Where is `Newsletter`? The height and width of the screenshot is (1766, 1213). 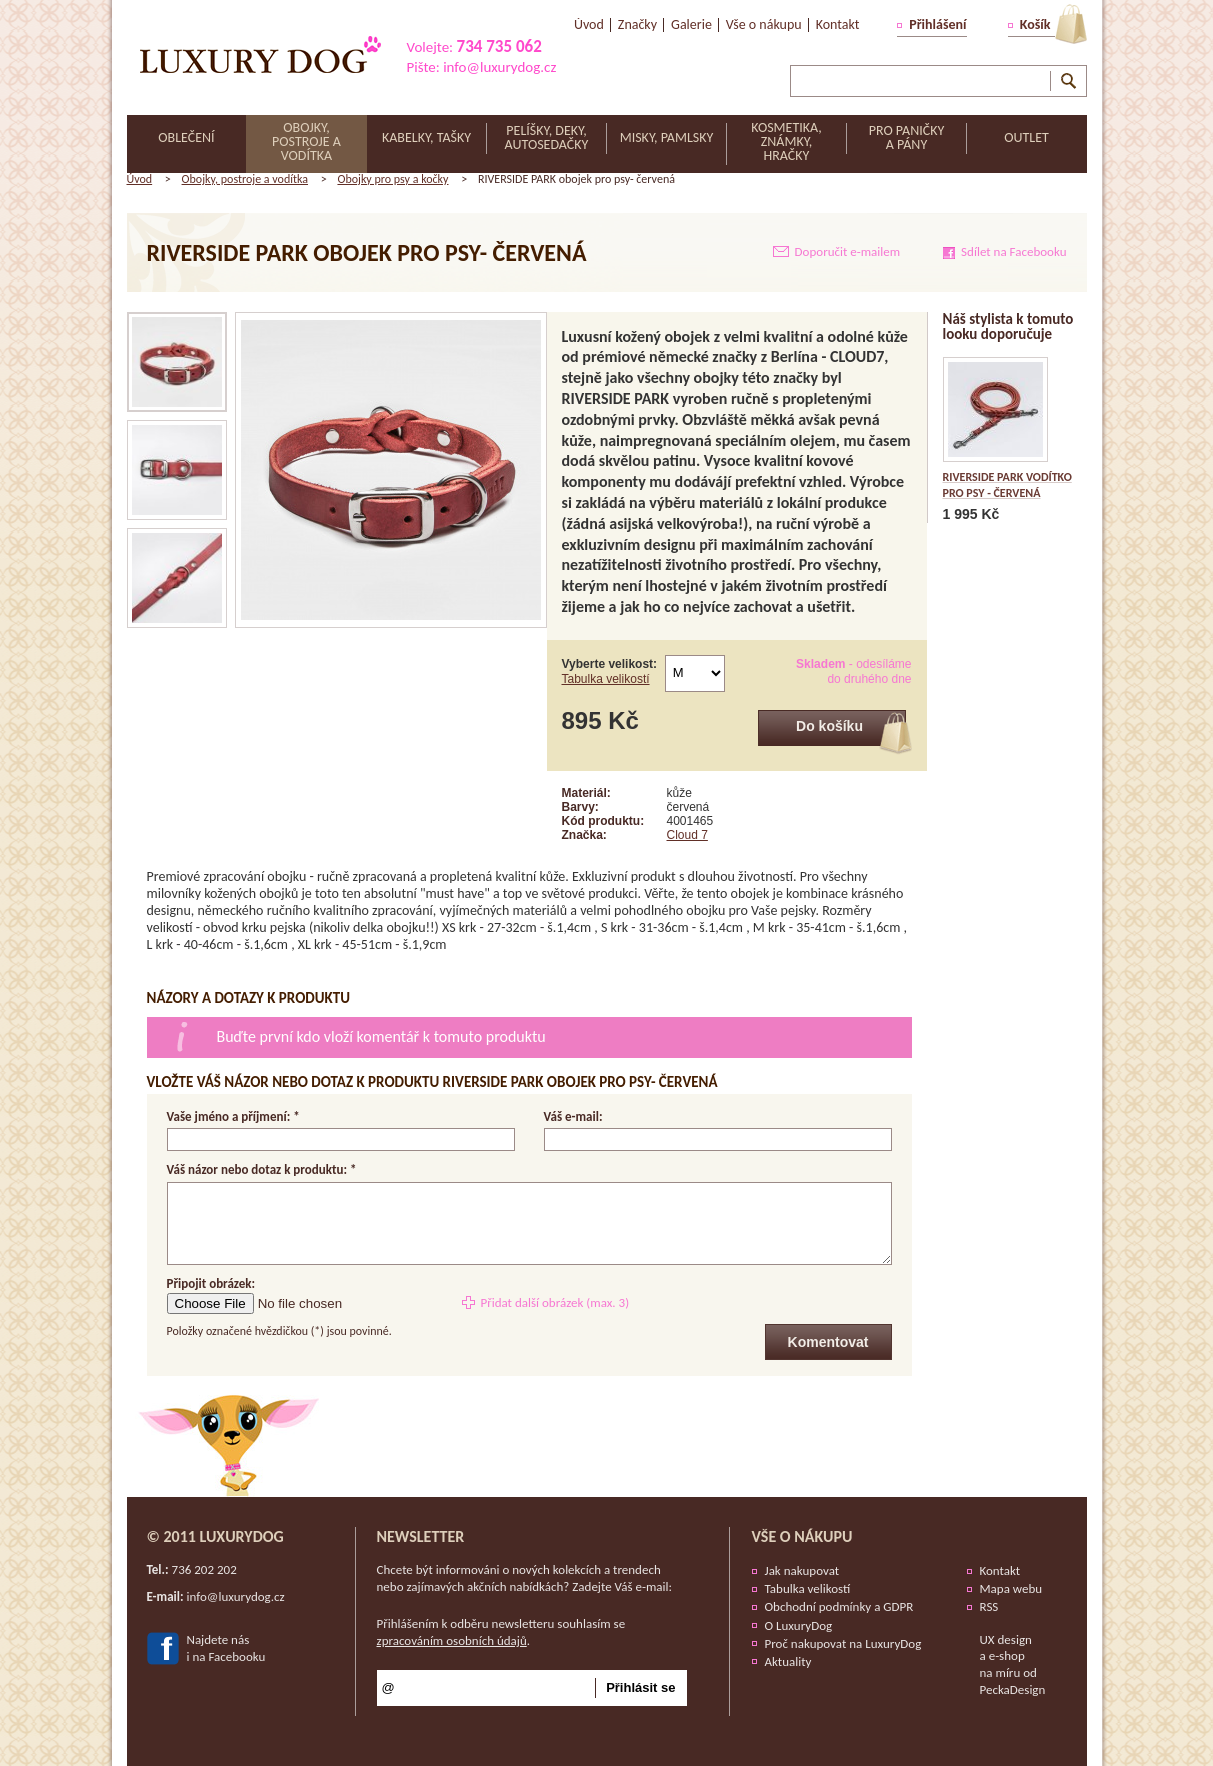 Newsletter is located at coordinates (421, 1536).